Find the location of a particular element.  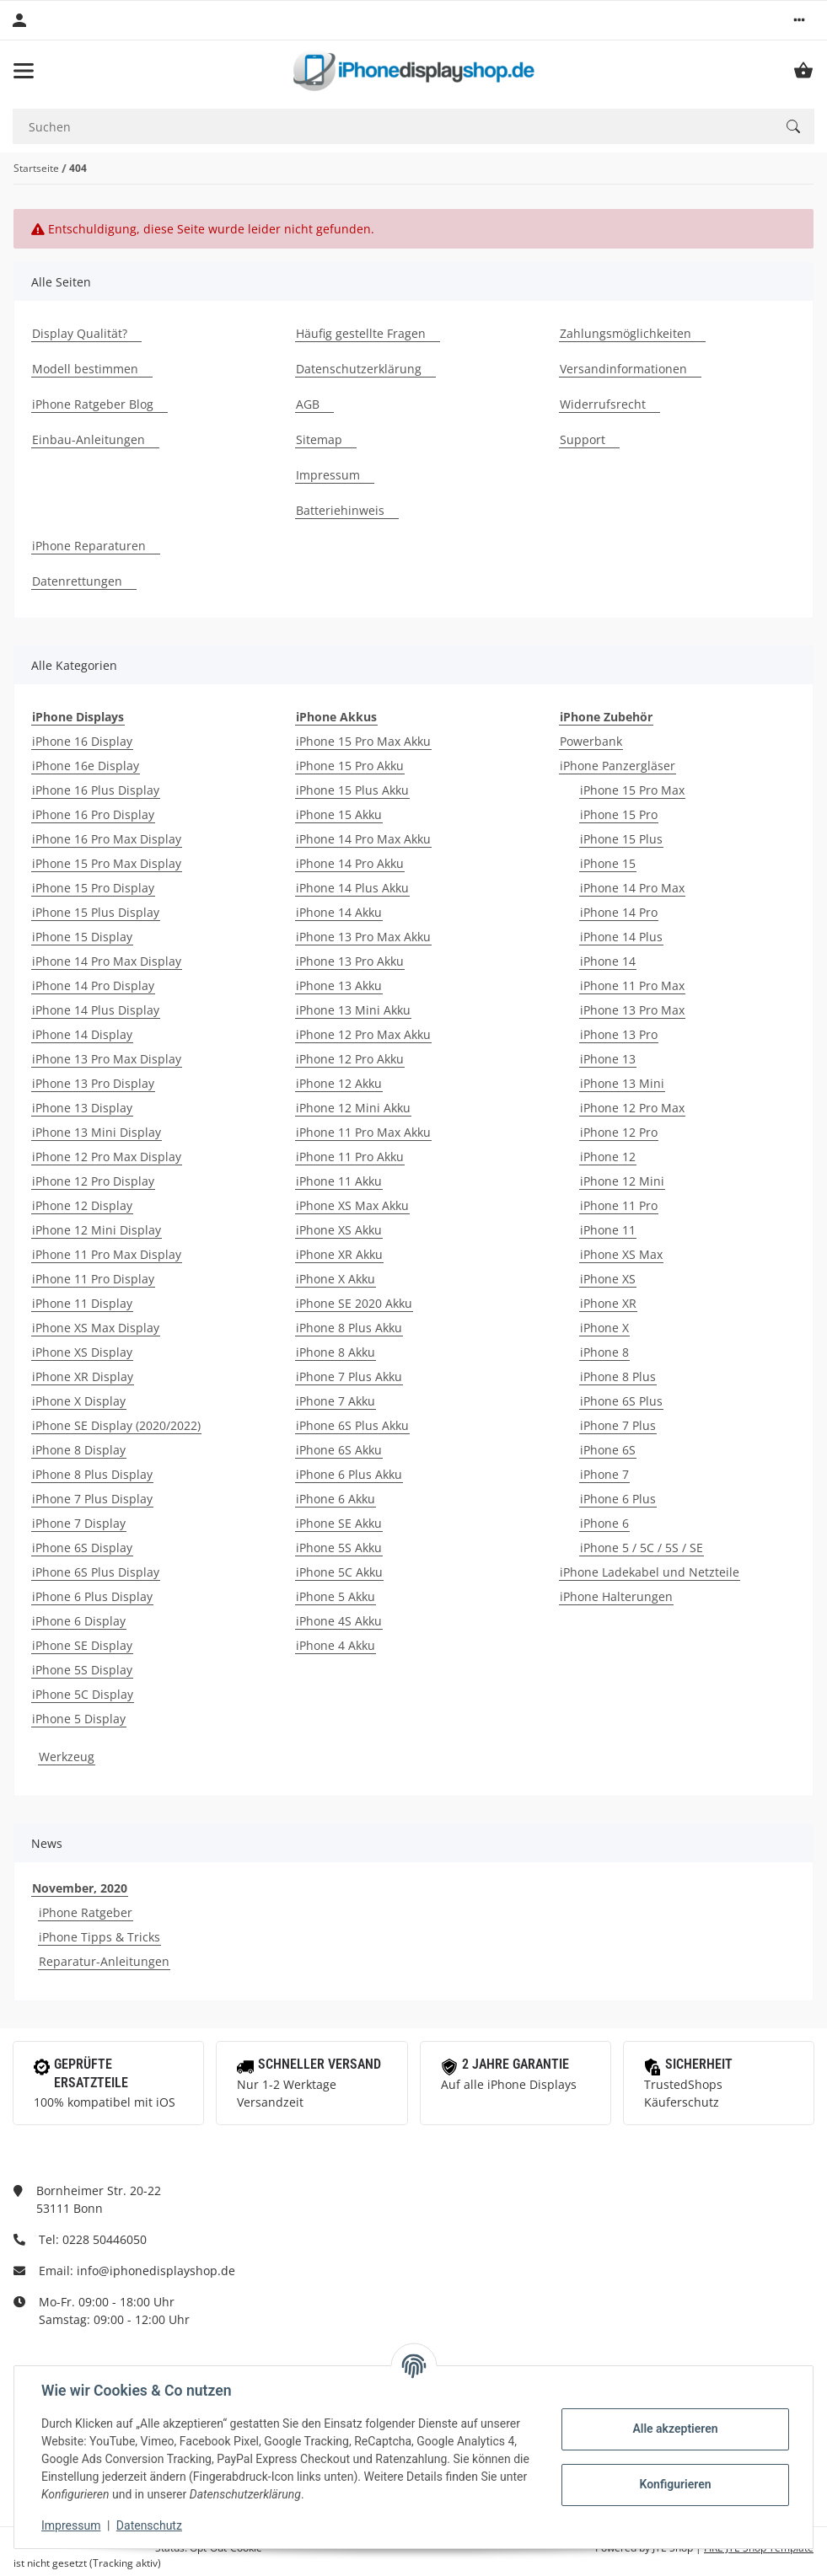

iPhone 11 Pro is located at coordinates (619, 1205).